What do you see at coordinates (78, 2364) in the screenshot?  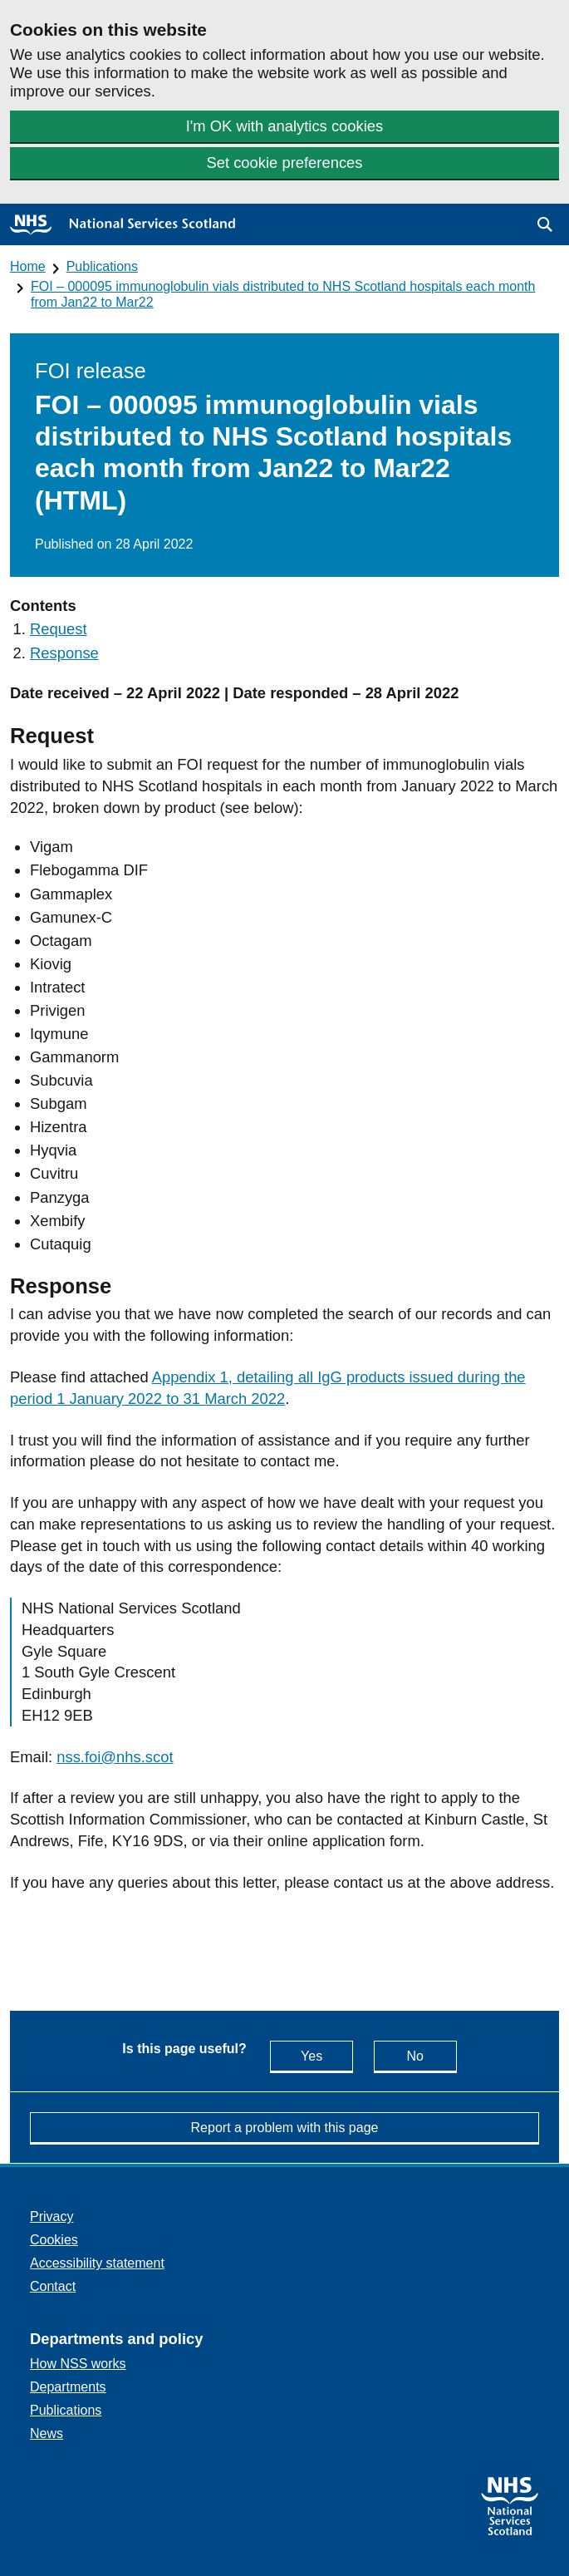 I see `How NSS works` at bounding box center [78, 2364].